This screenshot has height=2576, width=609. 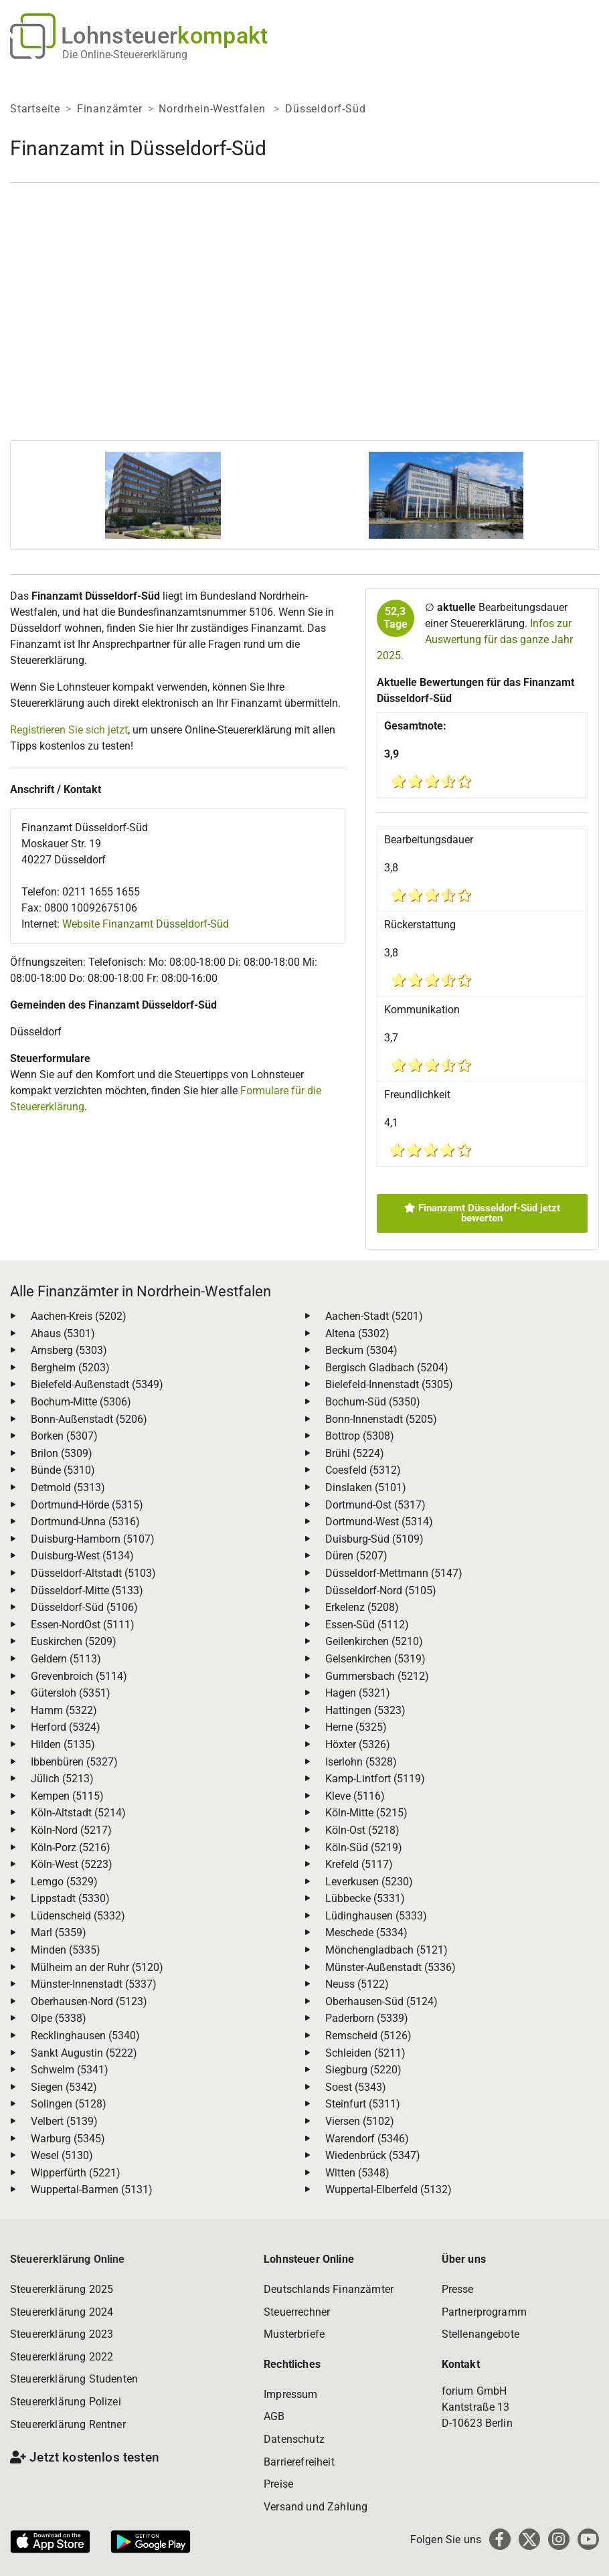 I want to click on Olpe (5338), so click(x=58, y=2018).